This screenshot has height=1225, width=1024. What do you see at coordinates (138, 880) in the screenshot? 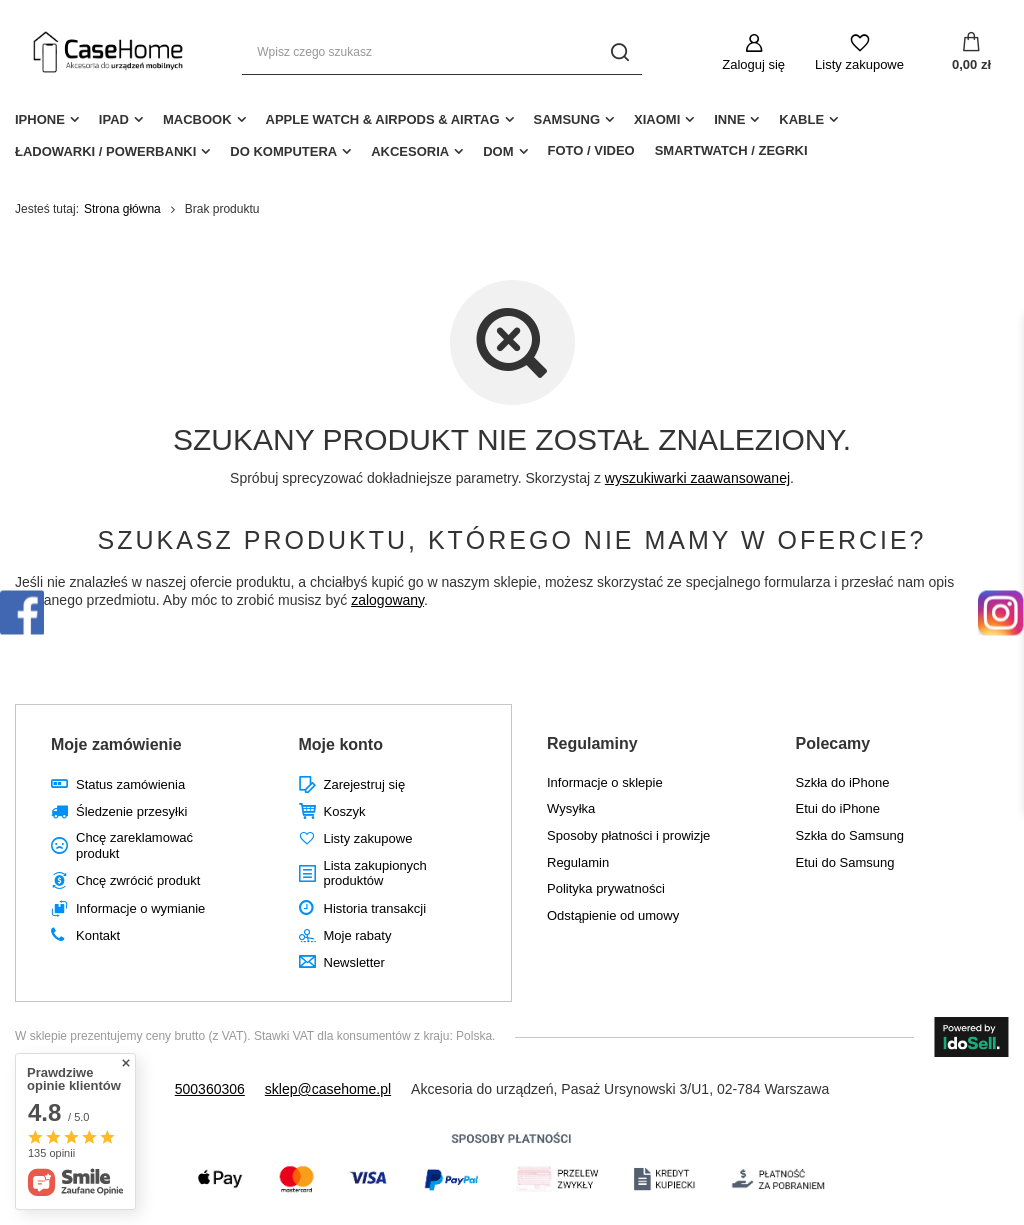
I see `Chcę zwrócić produkt` at bounding box center [138, 880].